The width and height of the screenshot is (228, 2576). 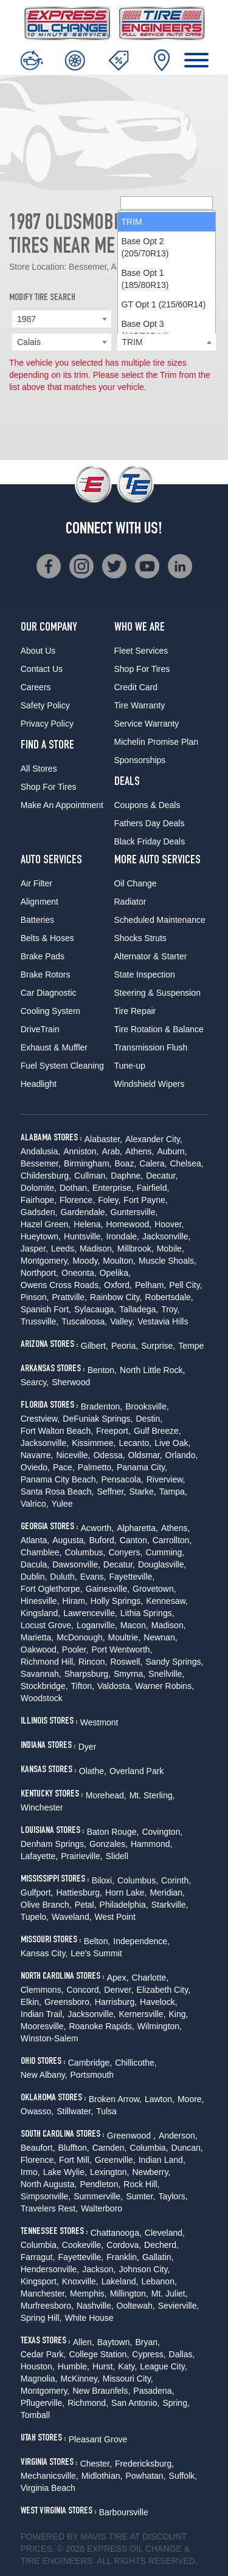 What do you see at coordinates (156, 742) in the screenshot?
I see `Michelin Promise Plan` at bounding box center [156, 742].